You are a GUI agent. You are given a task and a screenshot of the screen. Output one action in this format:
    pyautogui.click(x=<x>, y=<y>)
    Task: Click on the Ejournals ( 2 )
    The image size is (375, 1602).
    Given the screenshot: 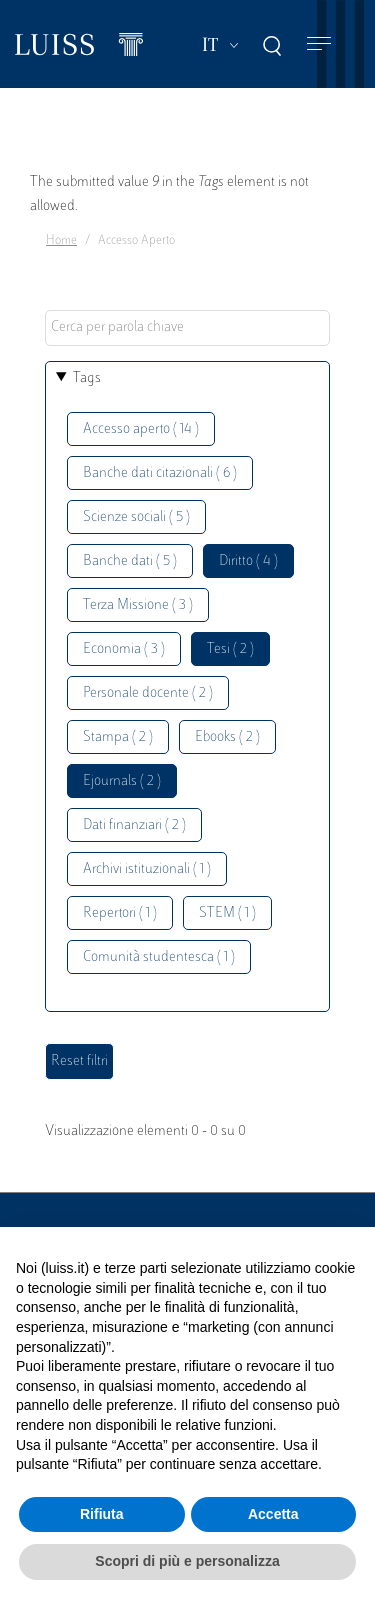 What is the action you would take?
    pyautogui.click(x=122, y=781)
    